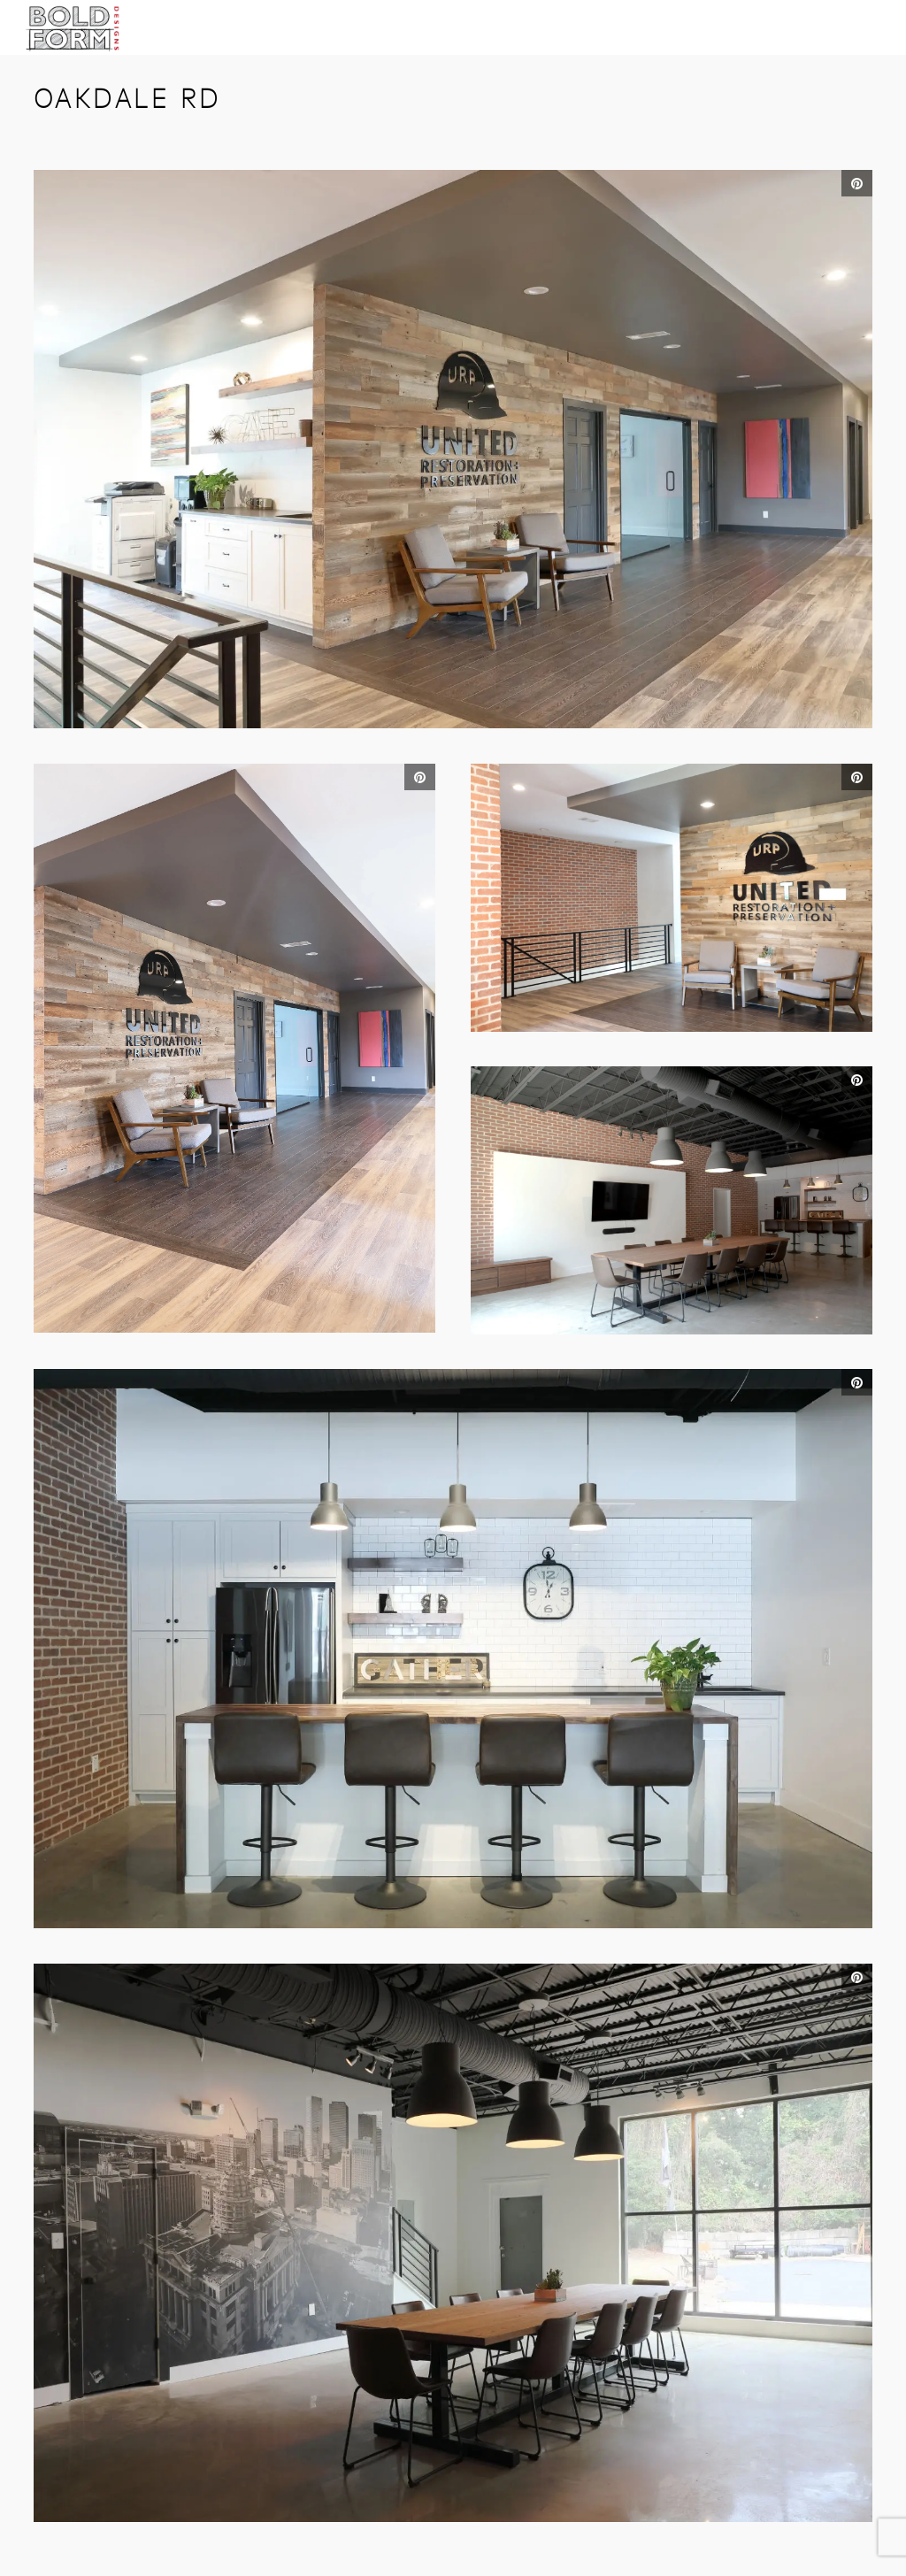 Image resolution: width=906 pixels, height=2576 pixels. What do you see at coordinates (867, 38) in the screenshot?
I see `Open Menu` at bounding box center [867, 38].